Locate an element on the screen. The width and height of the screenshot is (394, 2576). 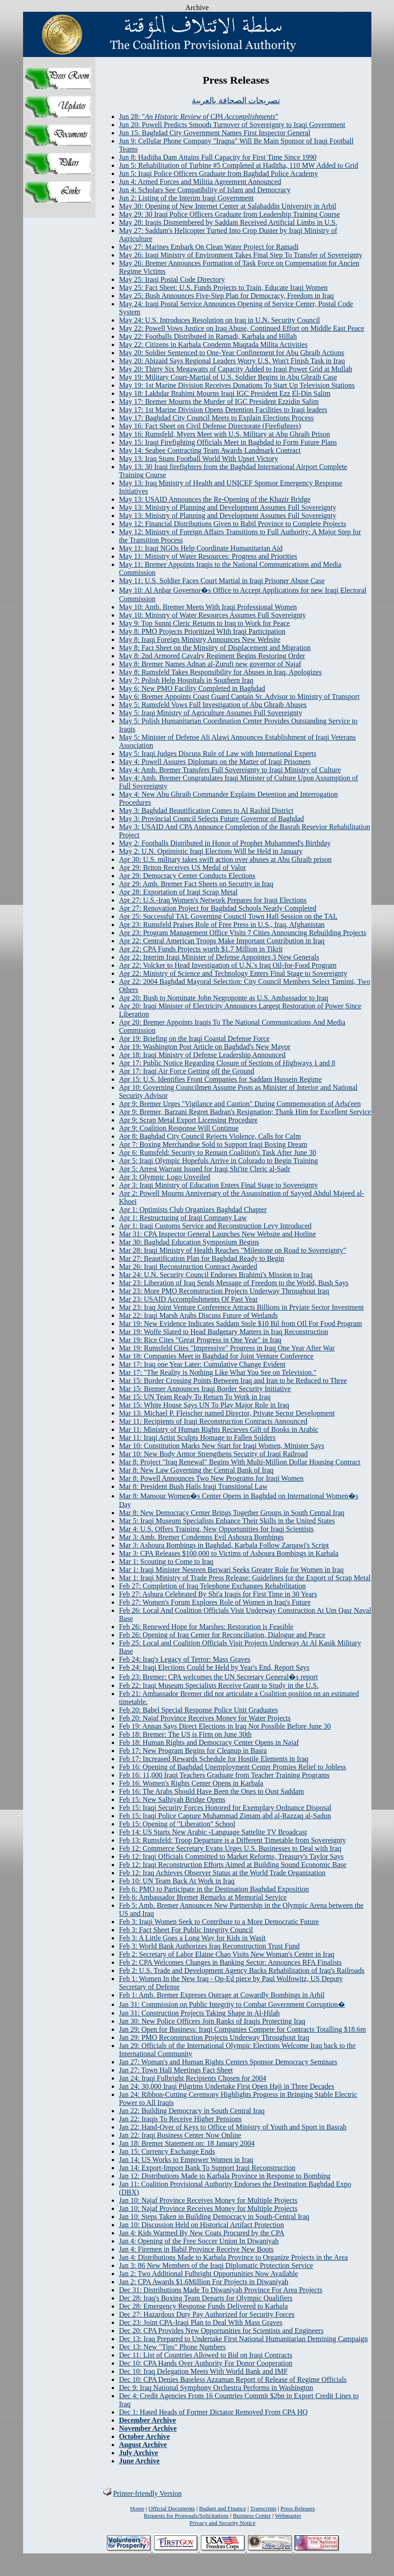
Jan 22: Building Democracy in South Central Iraq is located at coordinates (192, 2111).